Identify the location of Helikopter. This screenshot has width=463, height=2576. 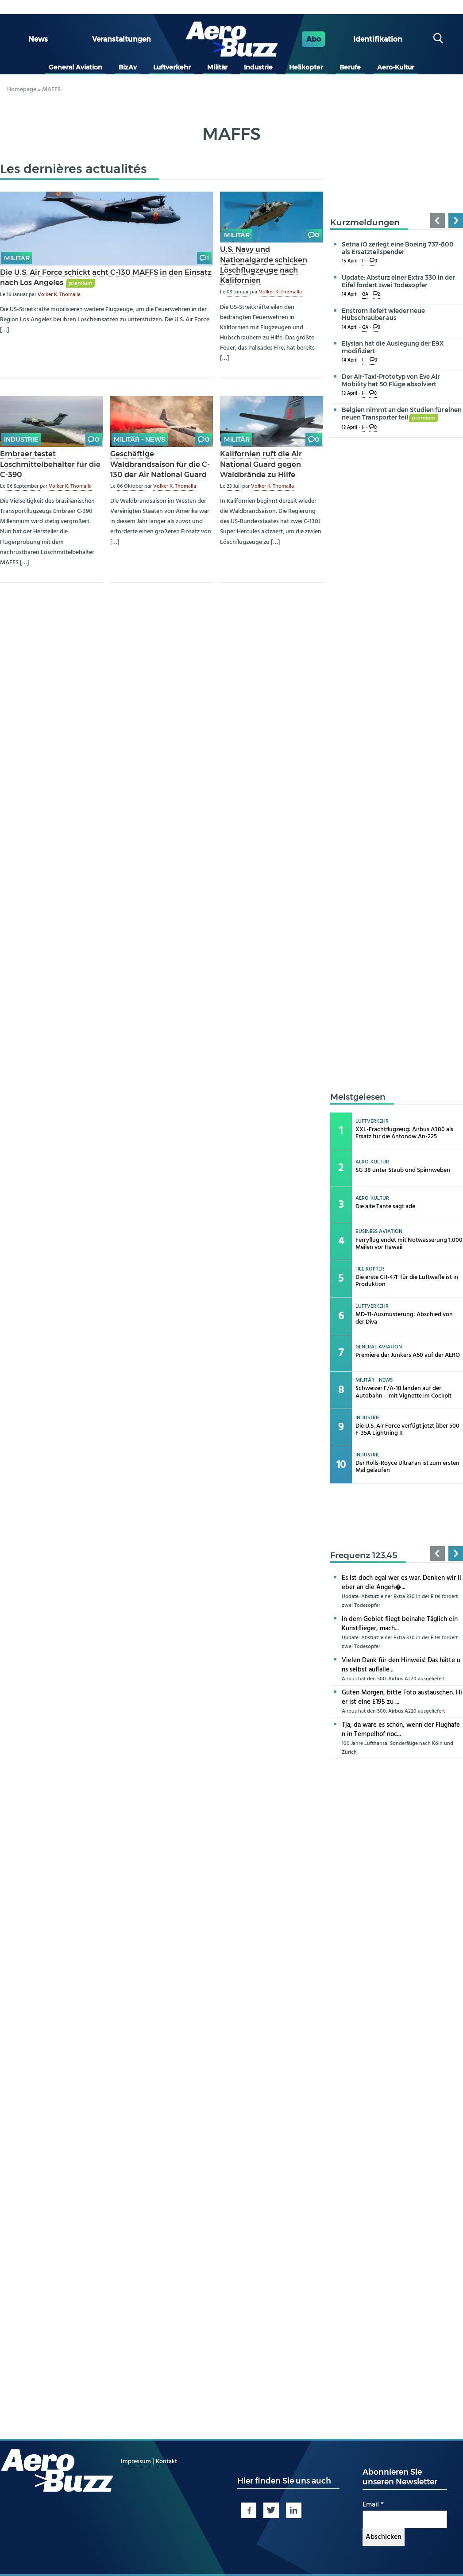
(306, 67).